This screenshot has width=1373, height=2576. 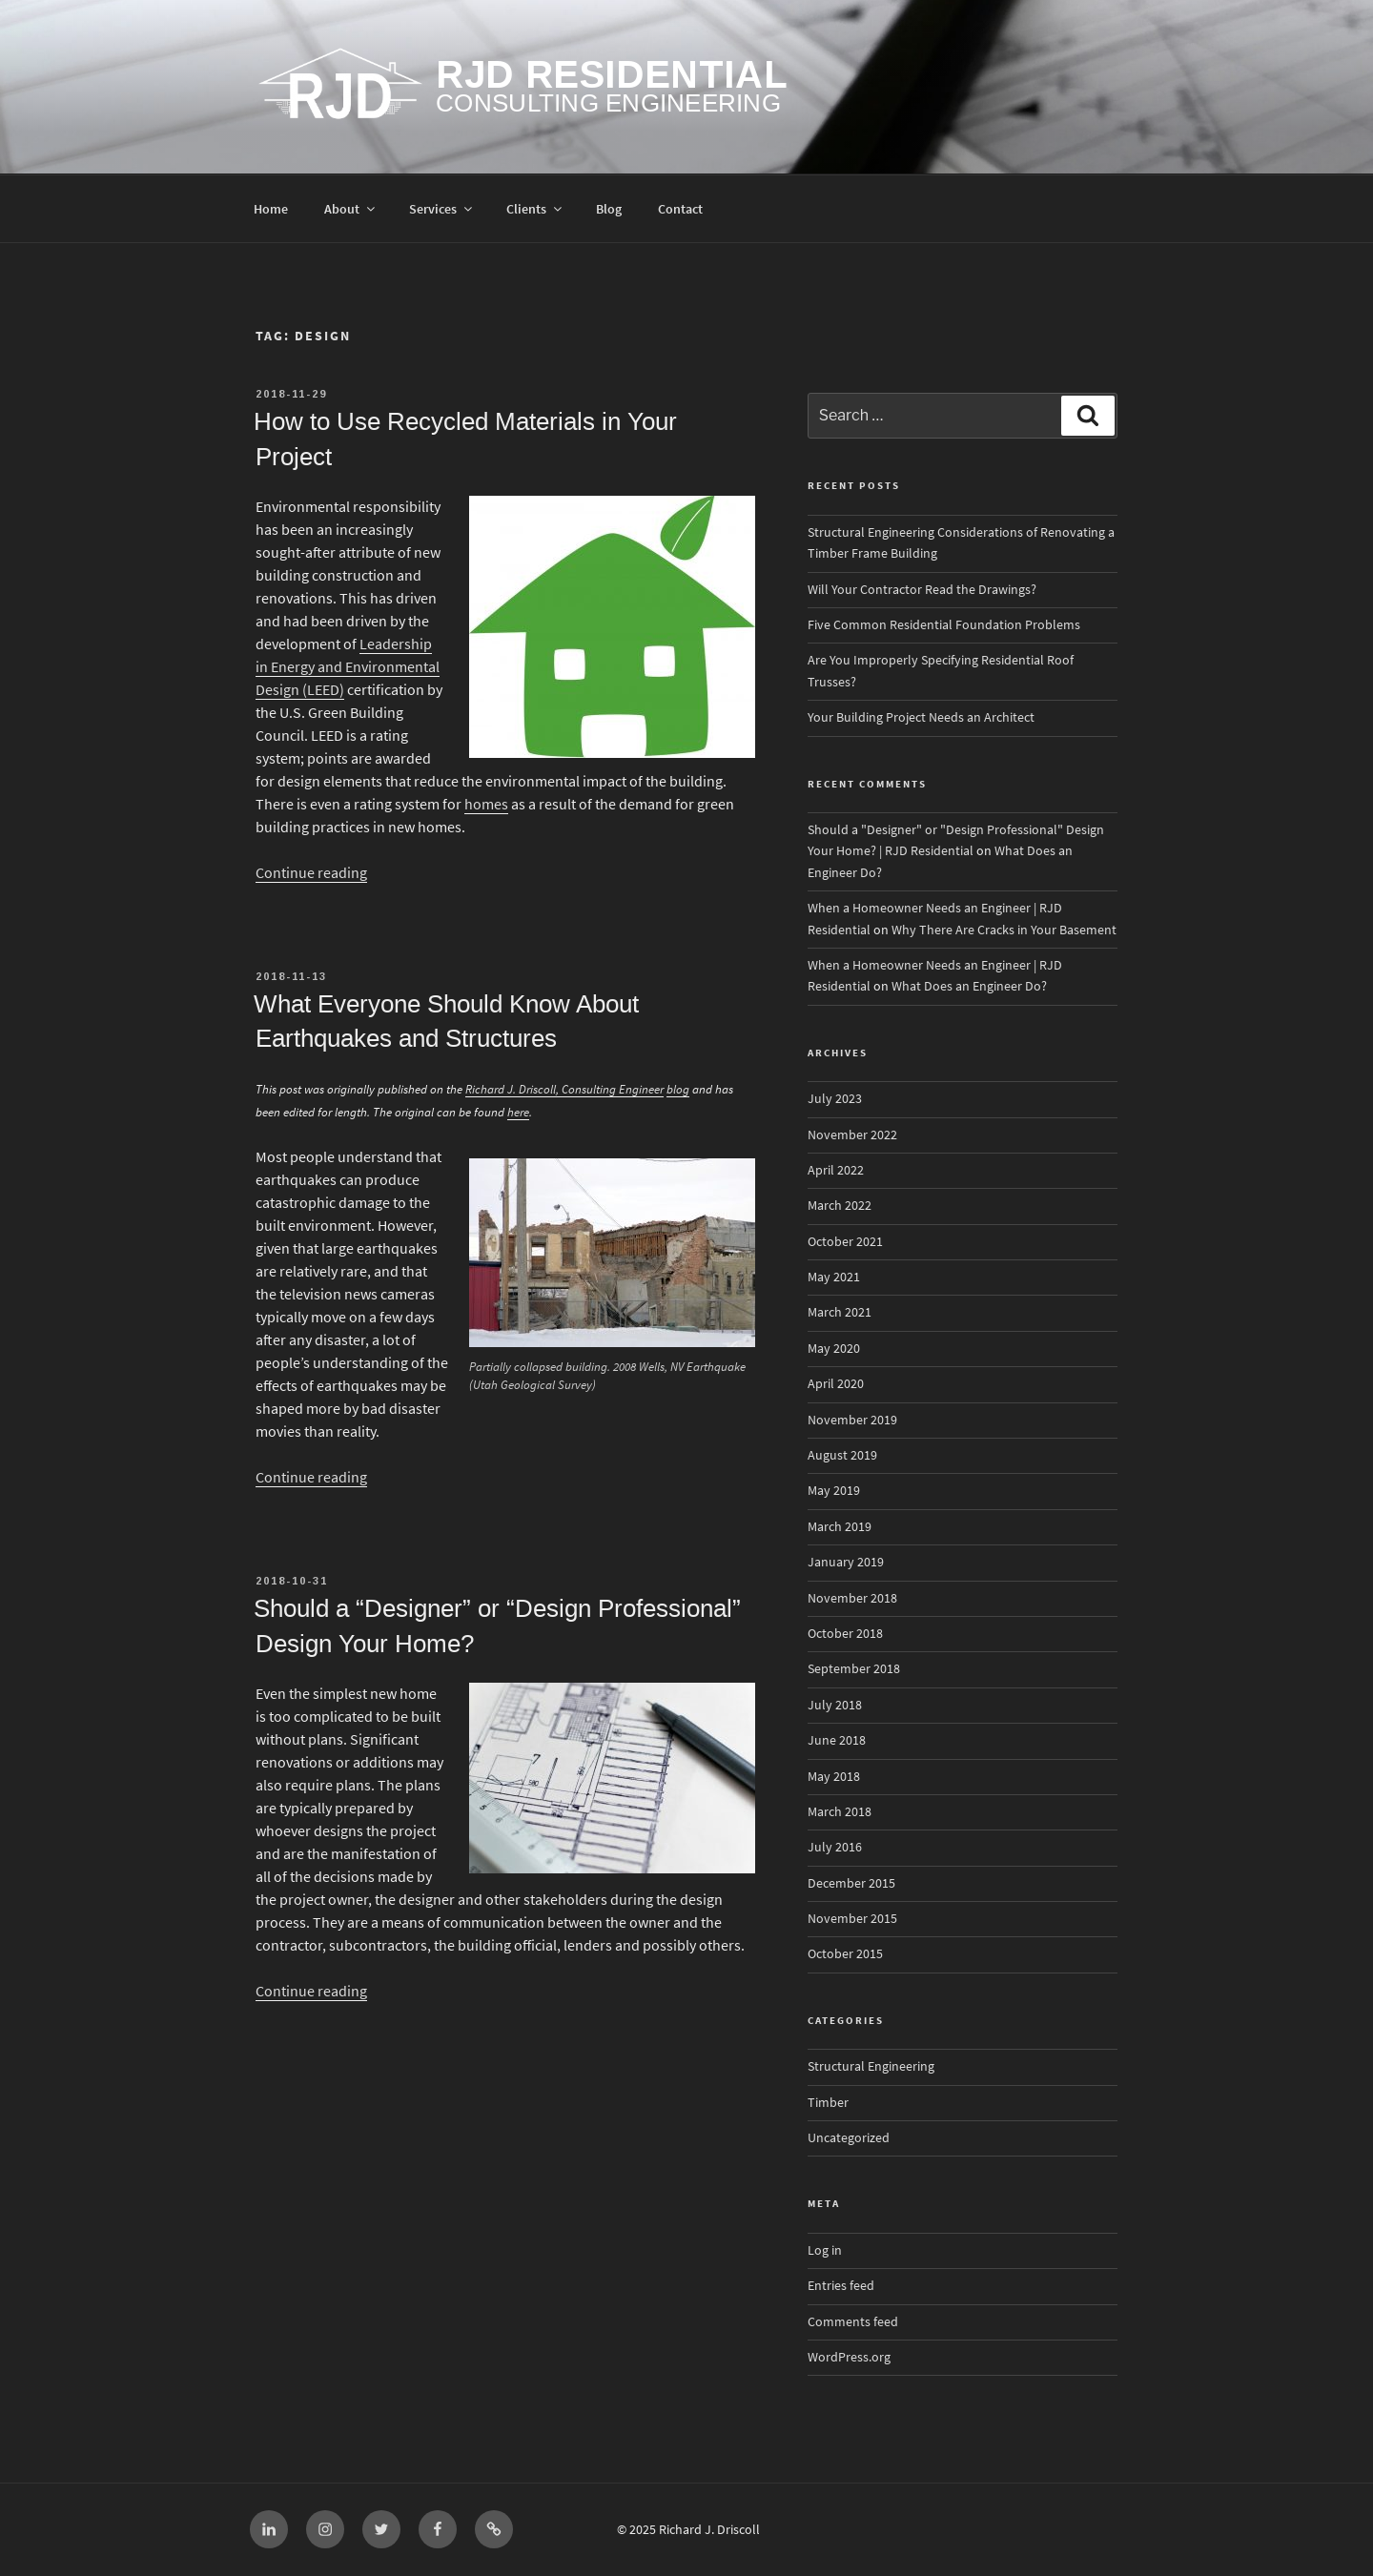 I want to click on November 2019, so click(x=852, y=1420).